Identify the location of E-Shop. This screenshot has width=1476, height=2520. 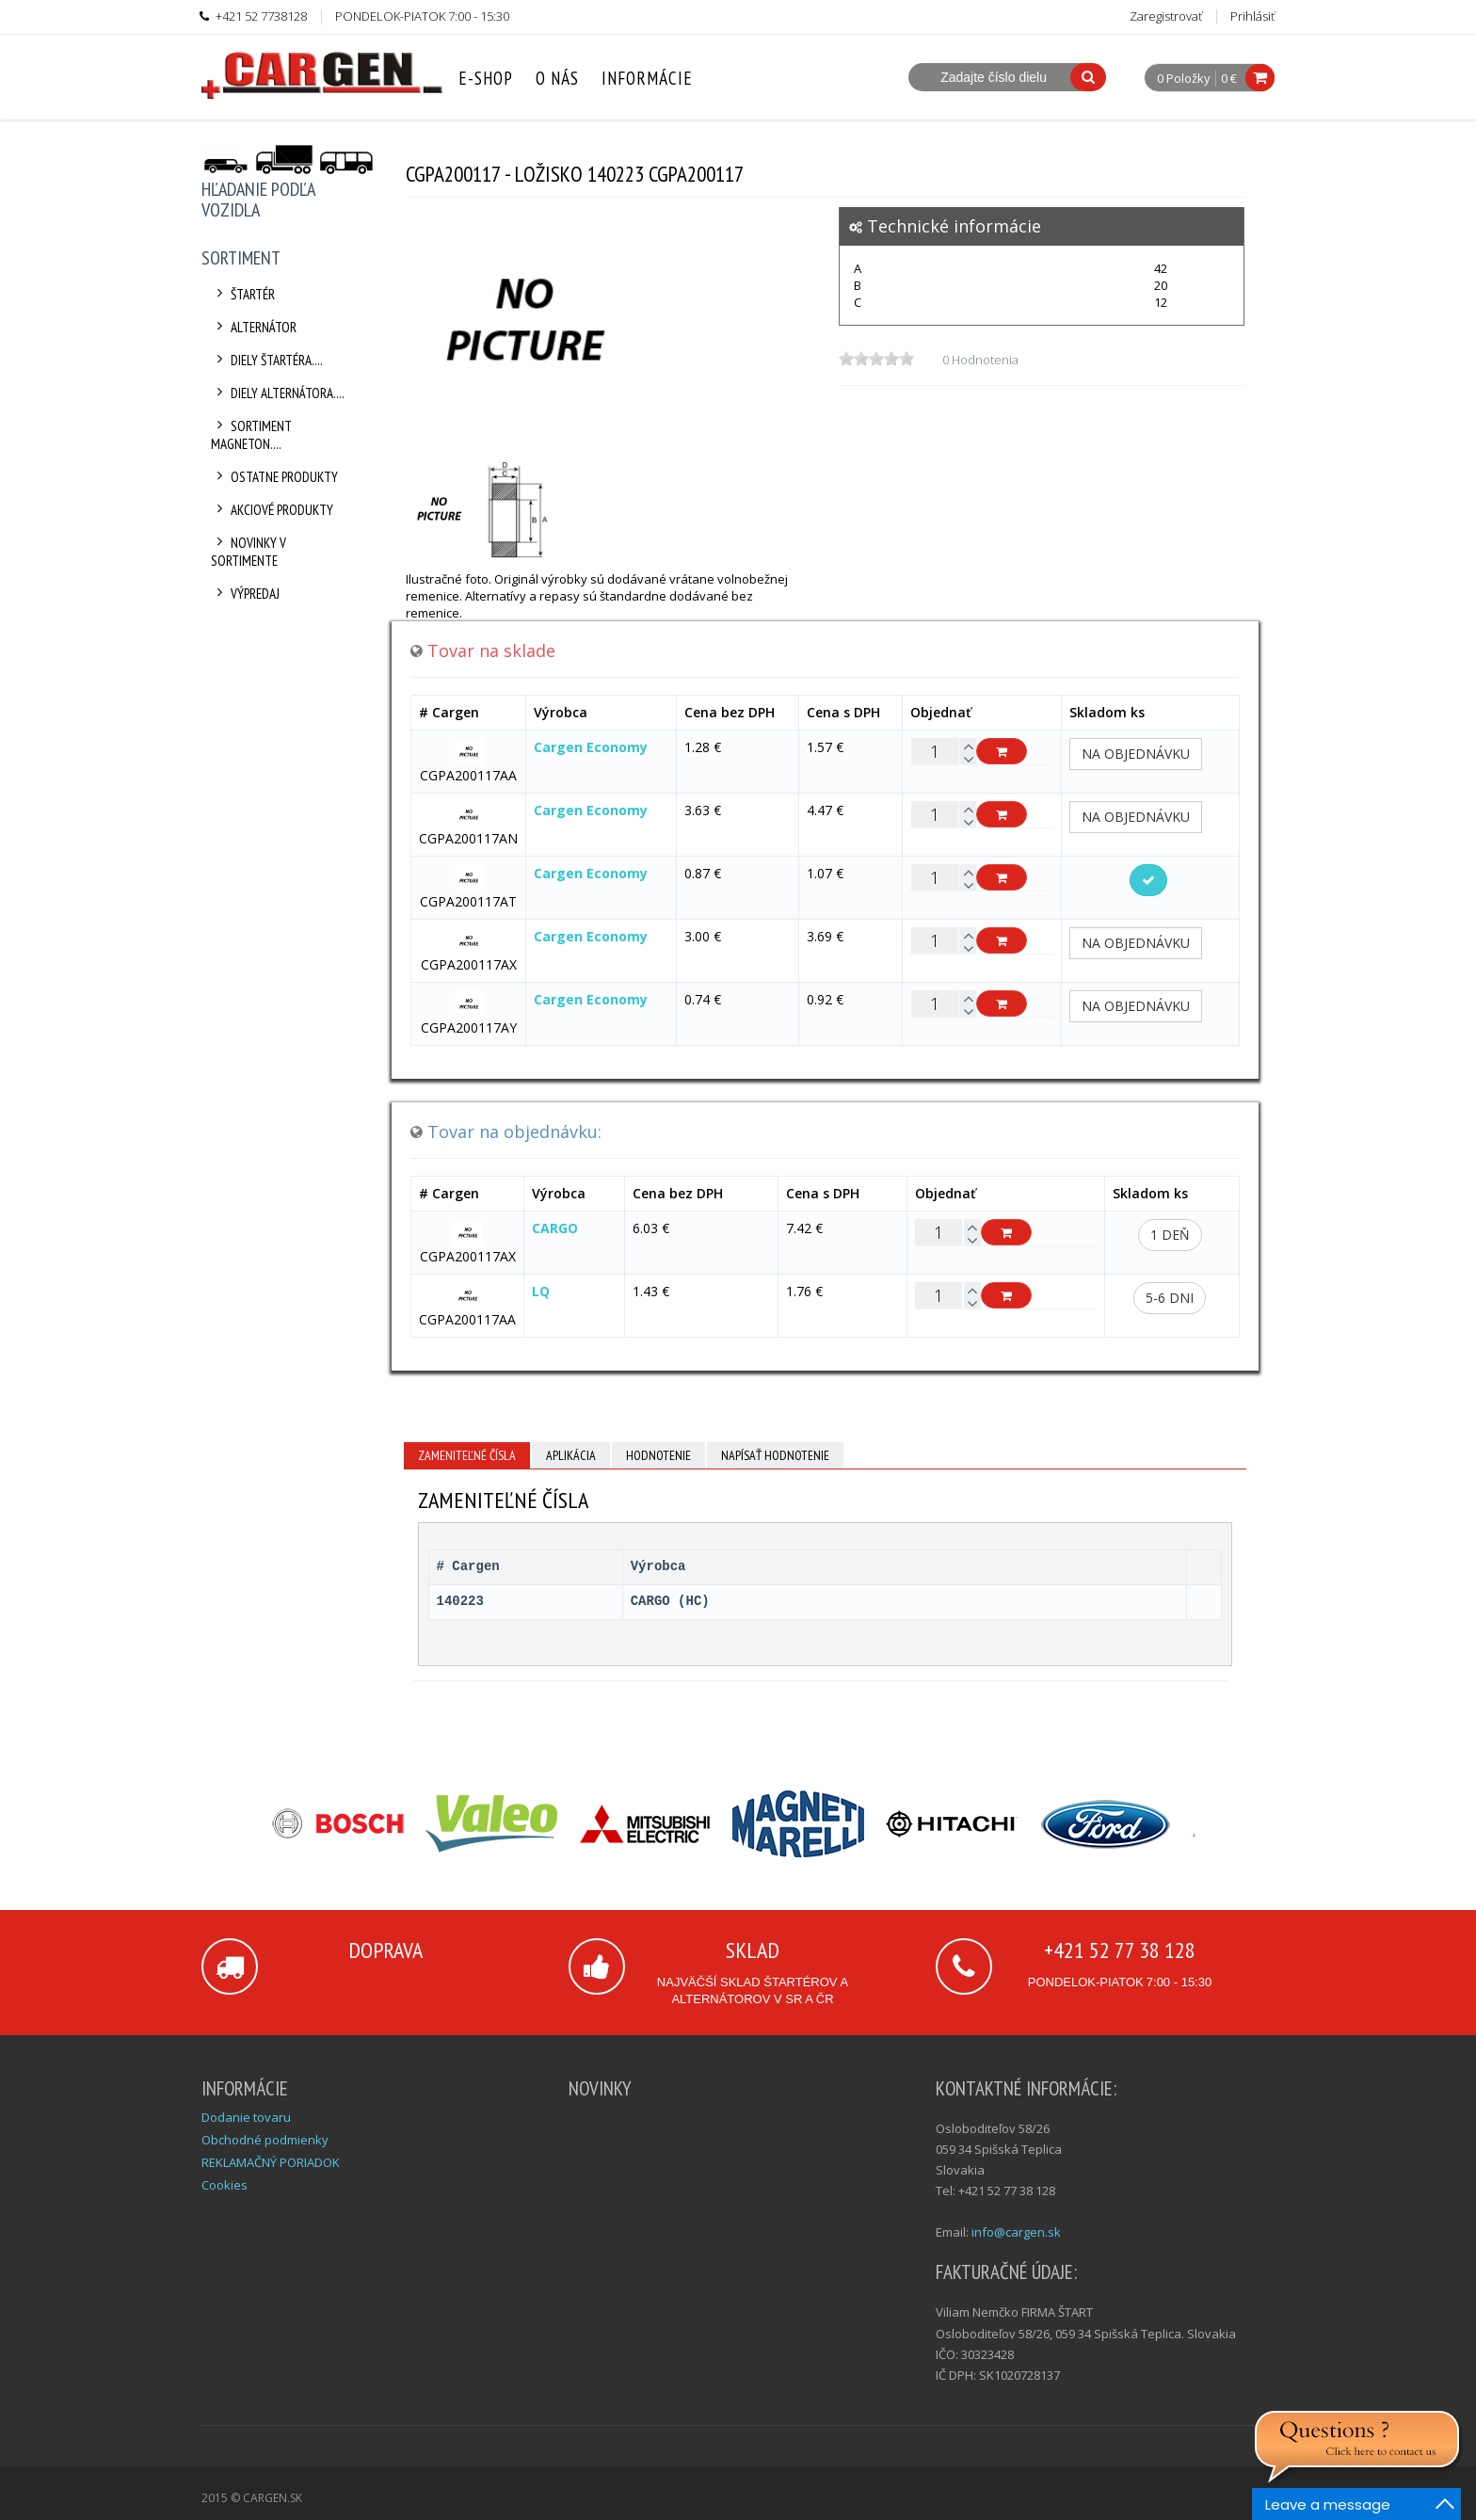
(485, 78).